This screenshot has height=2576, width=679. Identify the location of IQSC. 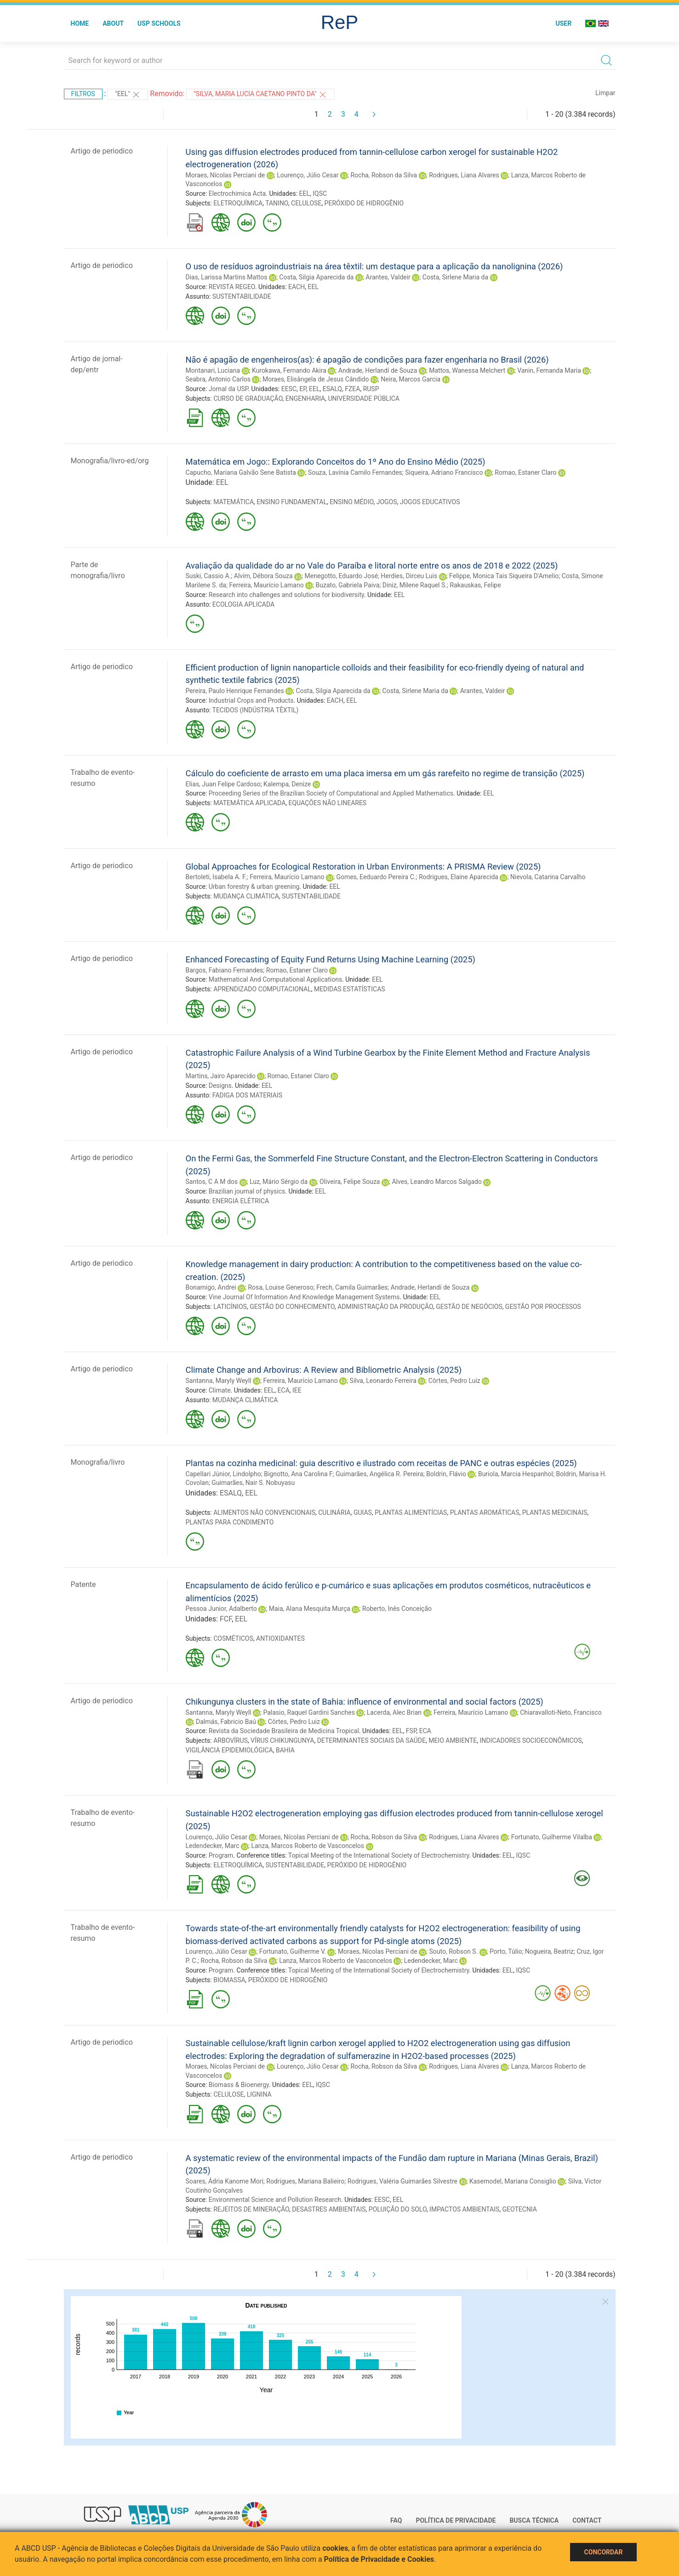
(320, 193).